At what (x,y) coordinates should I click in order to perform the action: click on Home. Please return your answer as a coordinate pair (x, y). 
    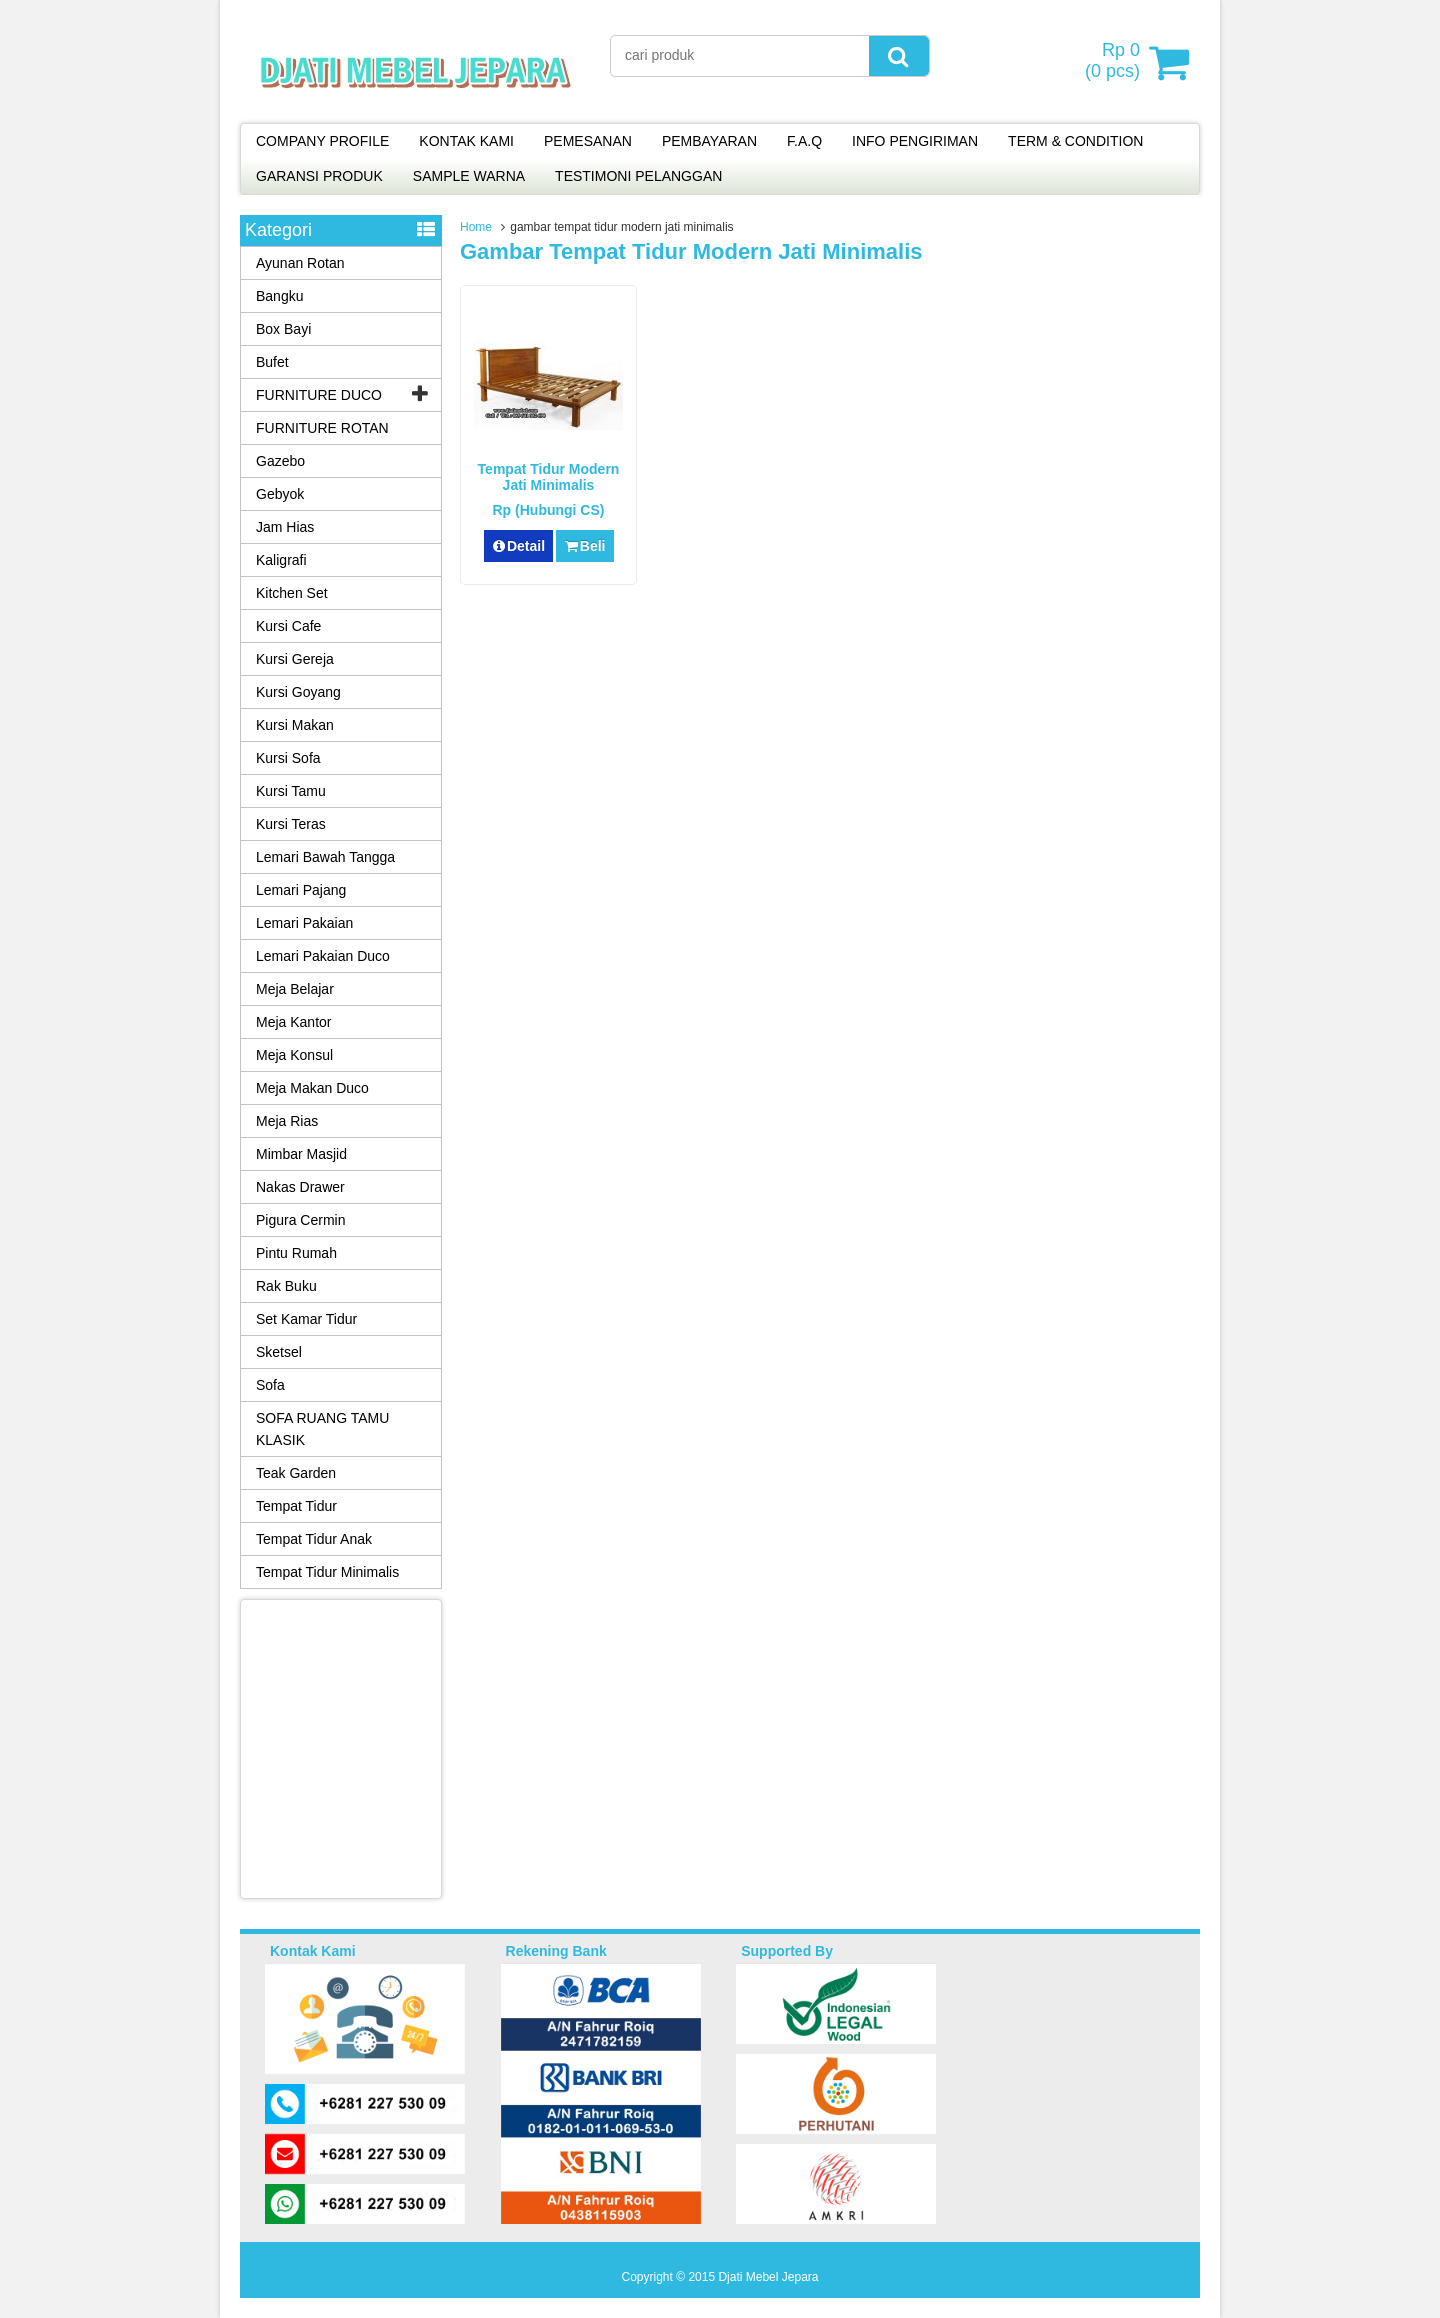
    Looking at the image, I should click on (476, 227).